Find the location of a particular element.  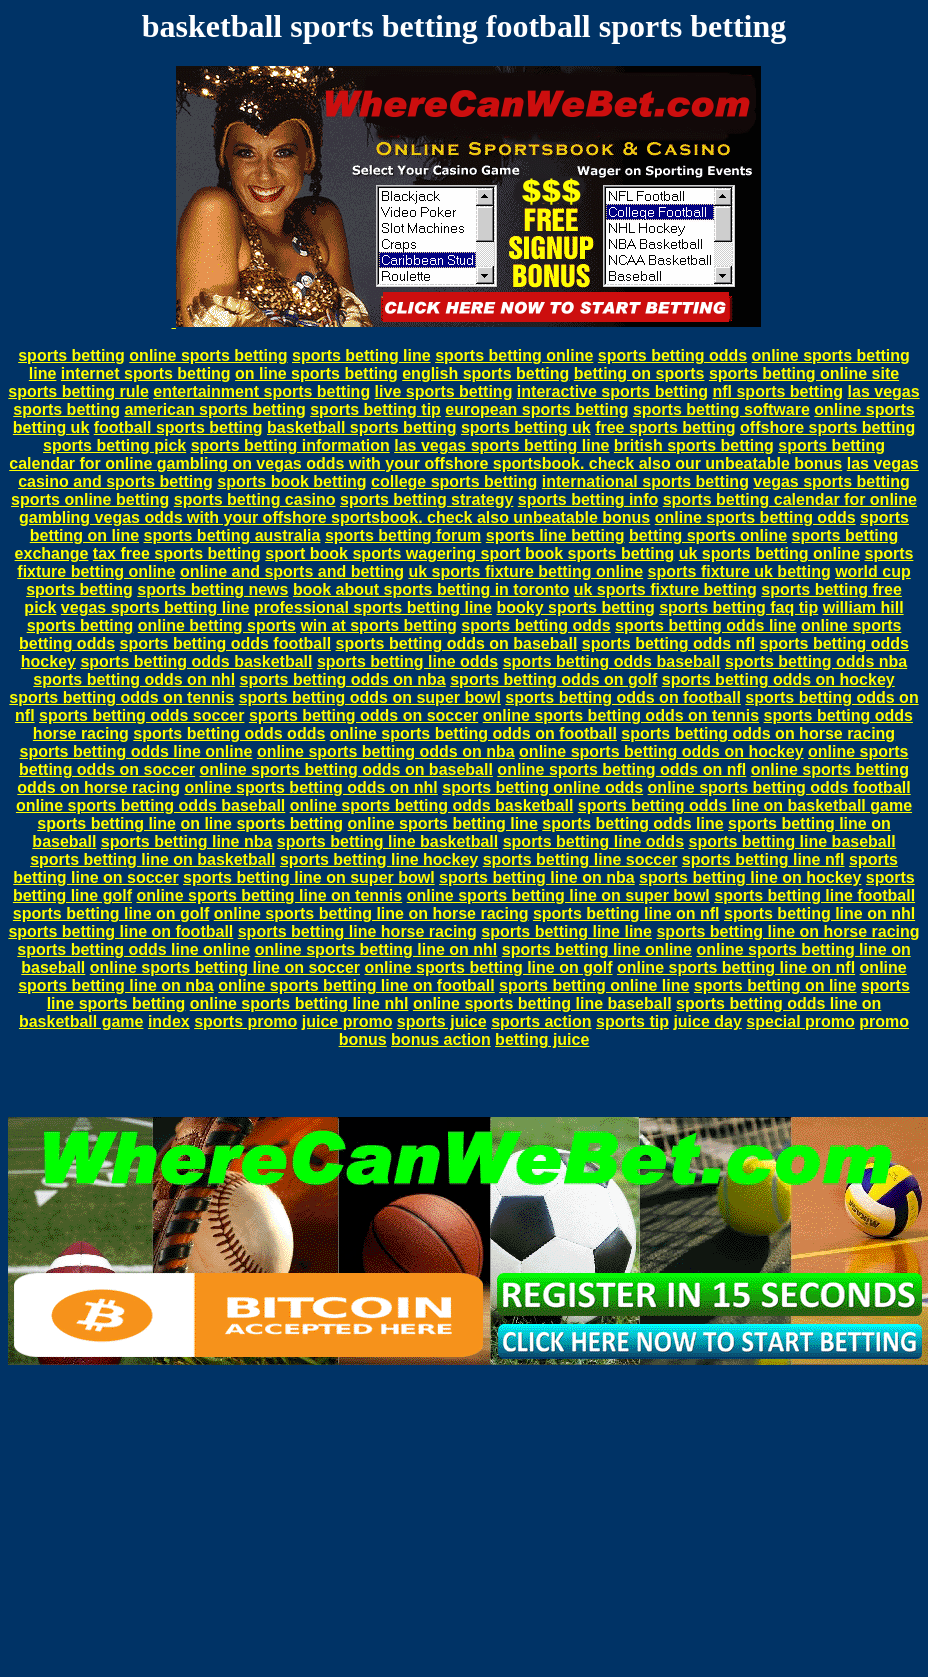

uk sports fixture betting online is located at coordinates (525, 571).